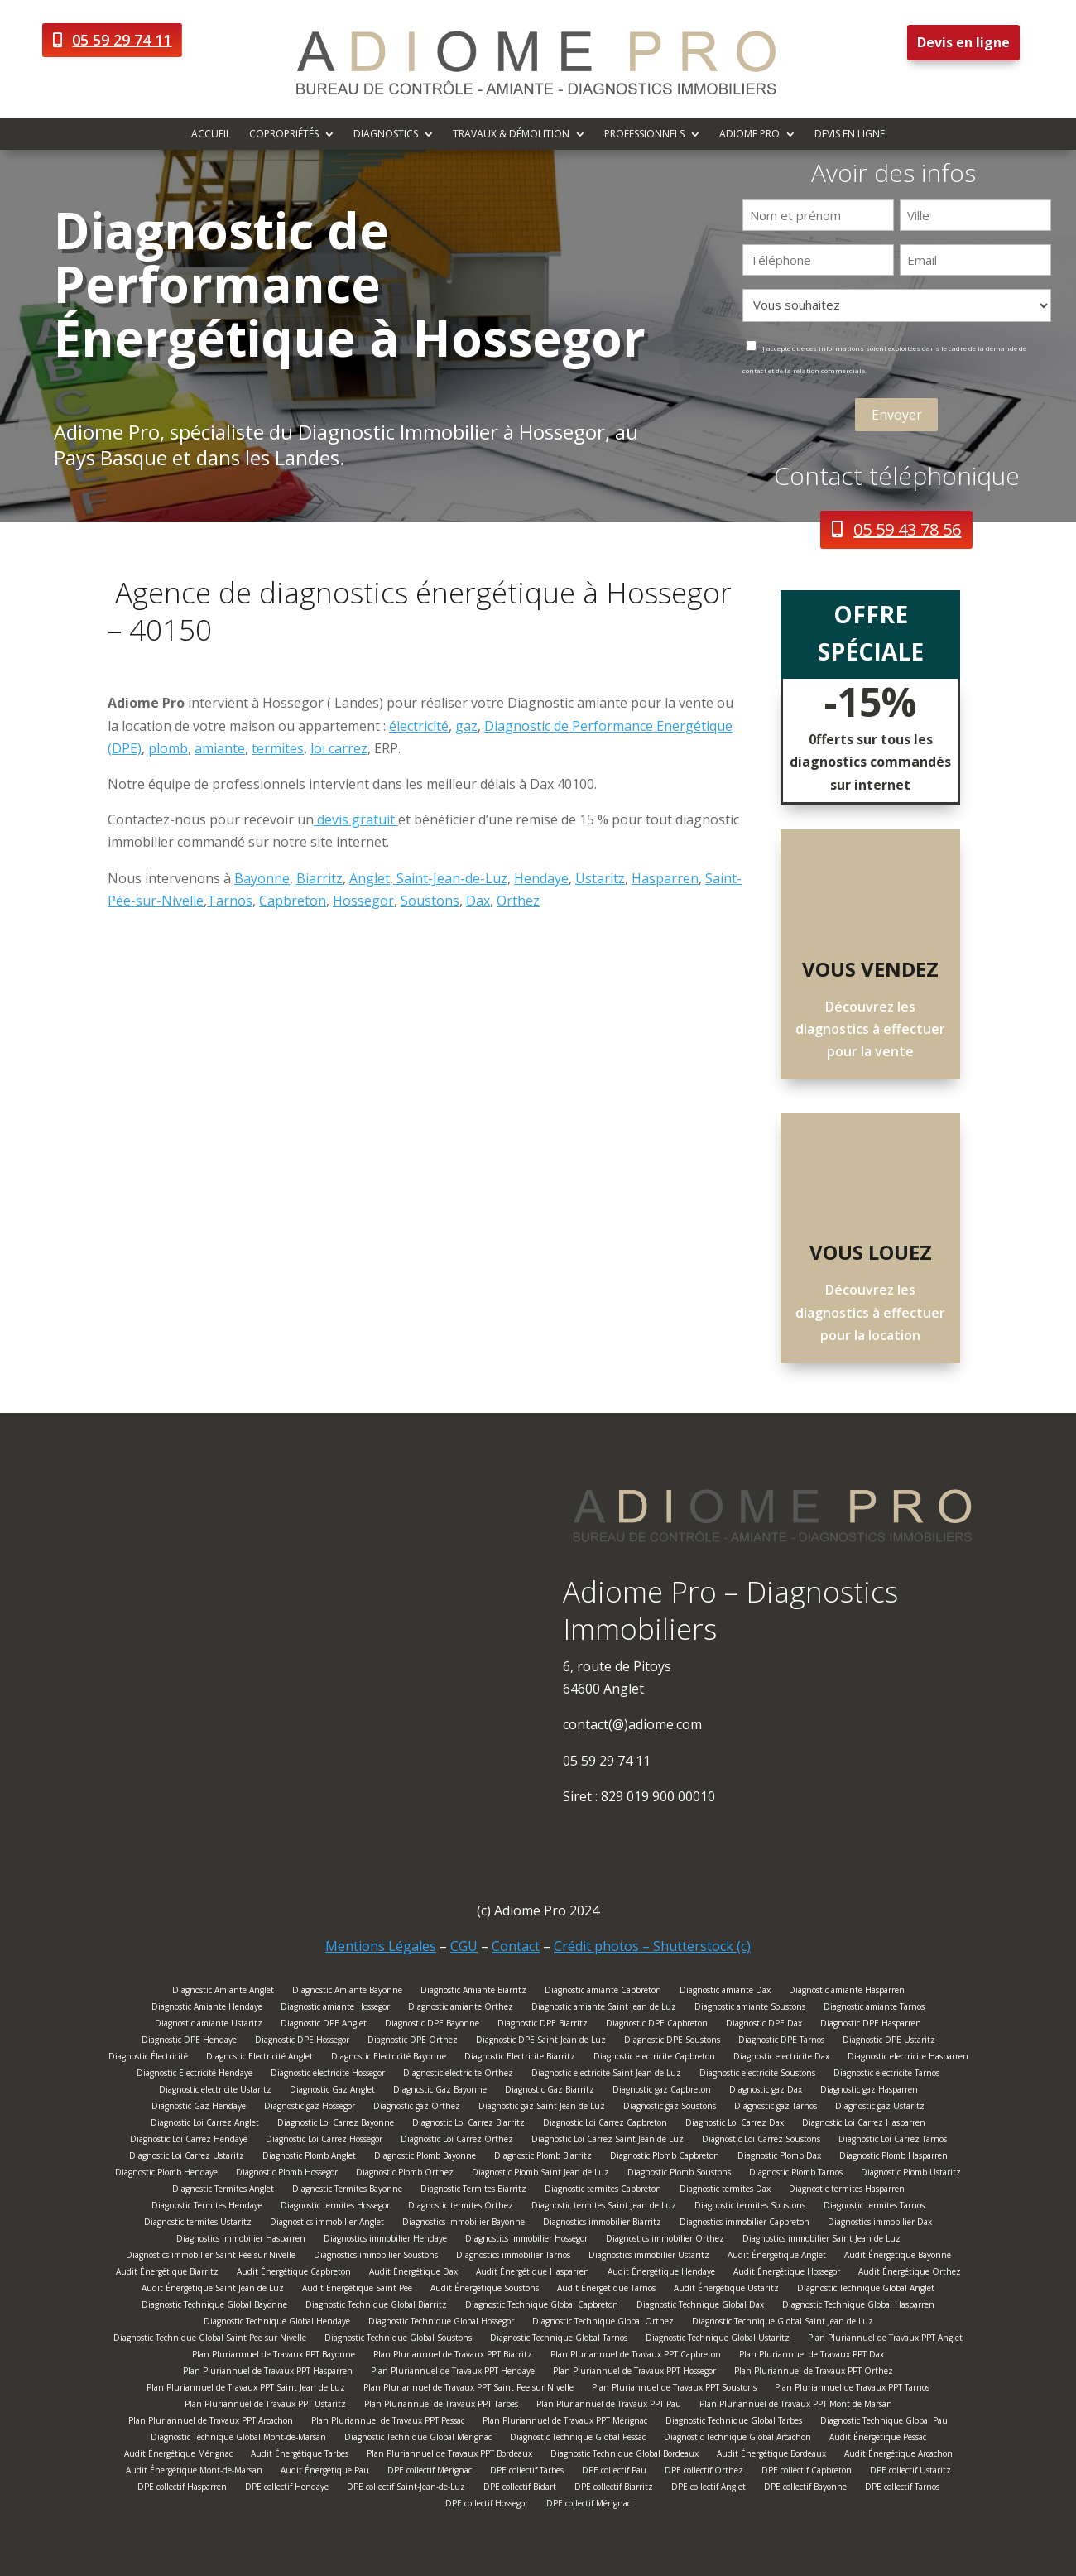 This screenshot has height=2576, width=1076. Describe the element at coordinates (376, 2306) in the screenshot. I see `Diagnostic Technique Global Biarritz` at that location.